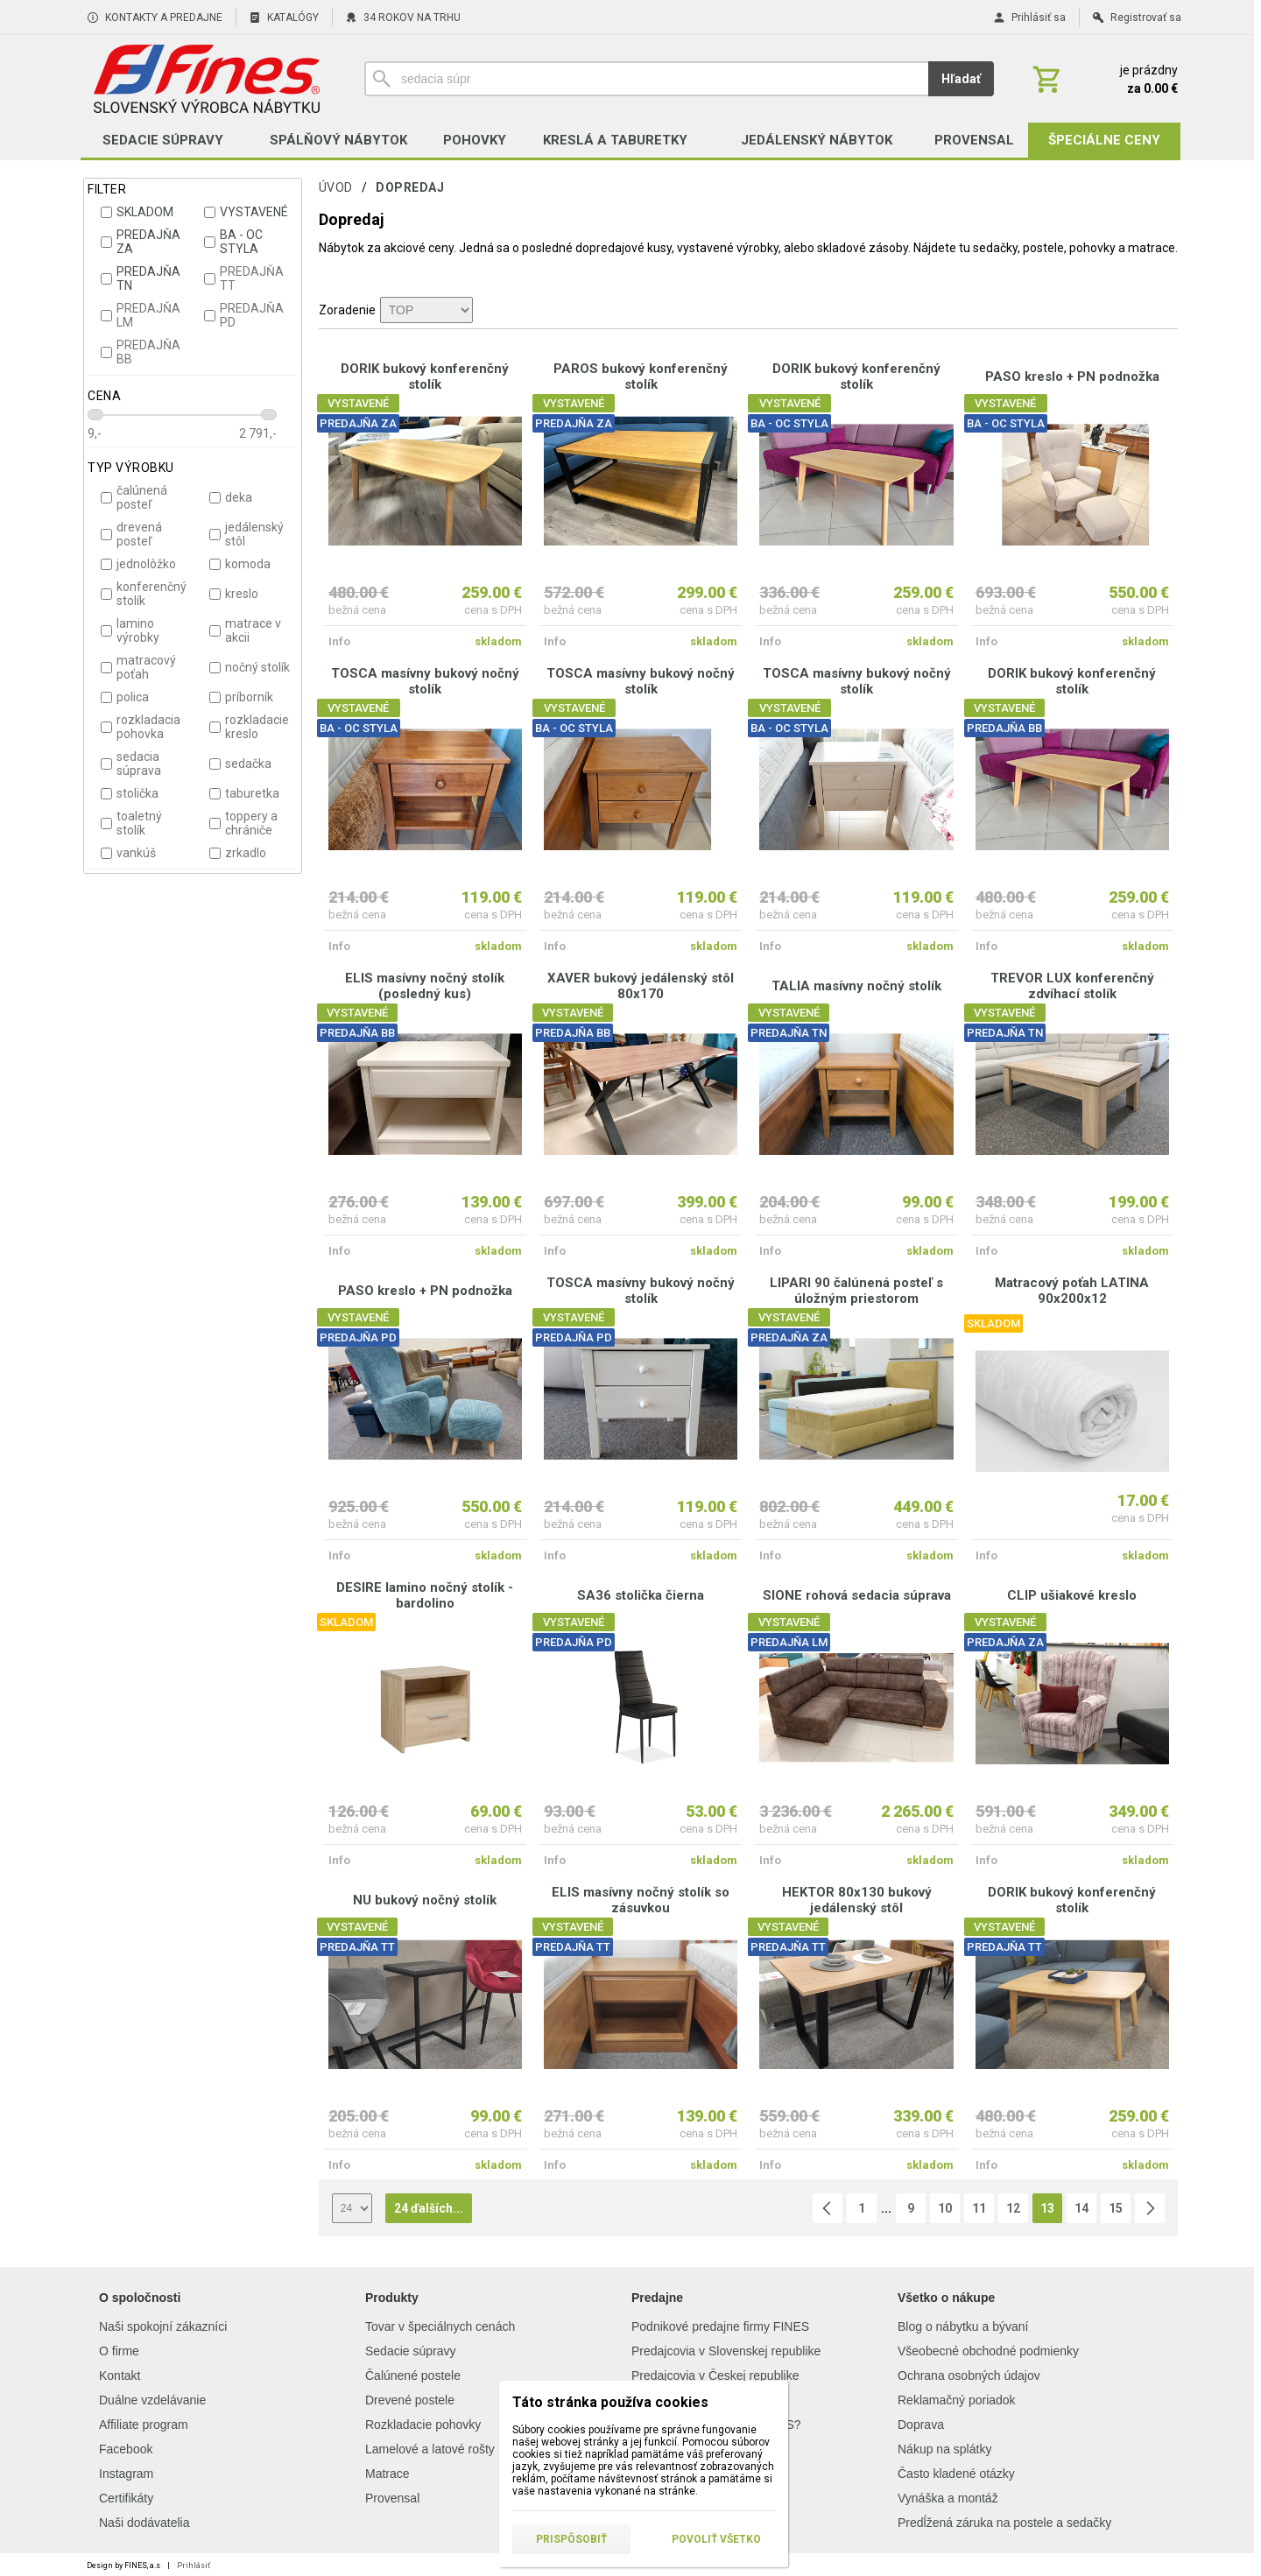  Describe the element at coordinates (140, 242) in the screenshot. I see `PREDAJŇA ZA` at that location.